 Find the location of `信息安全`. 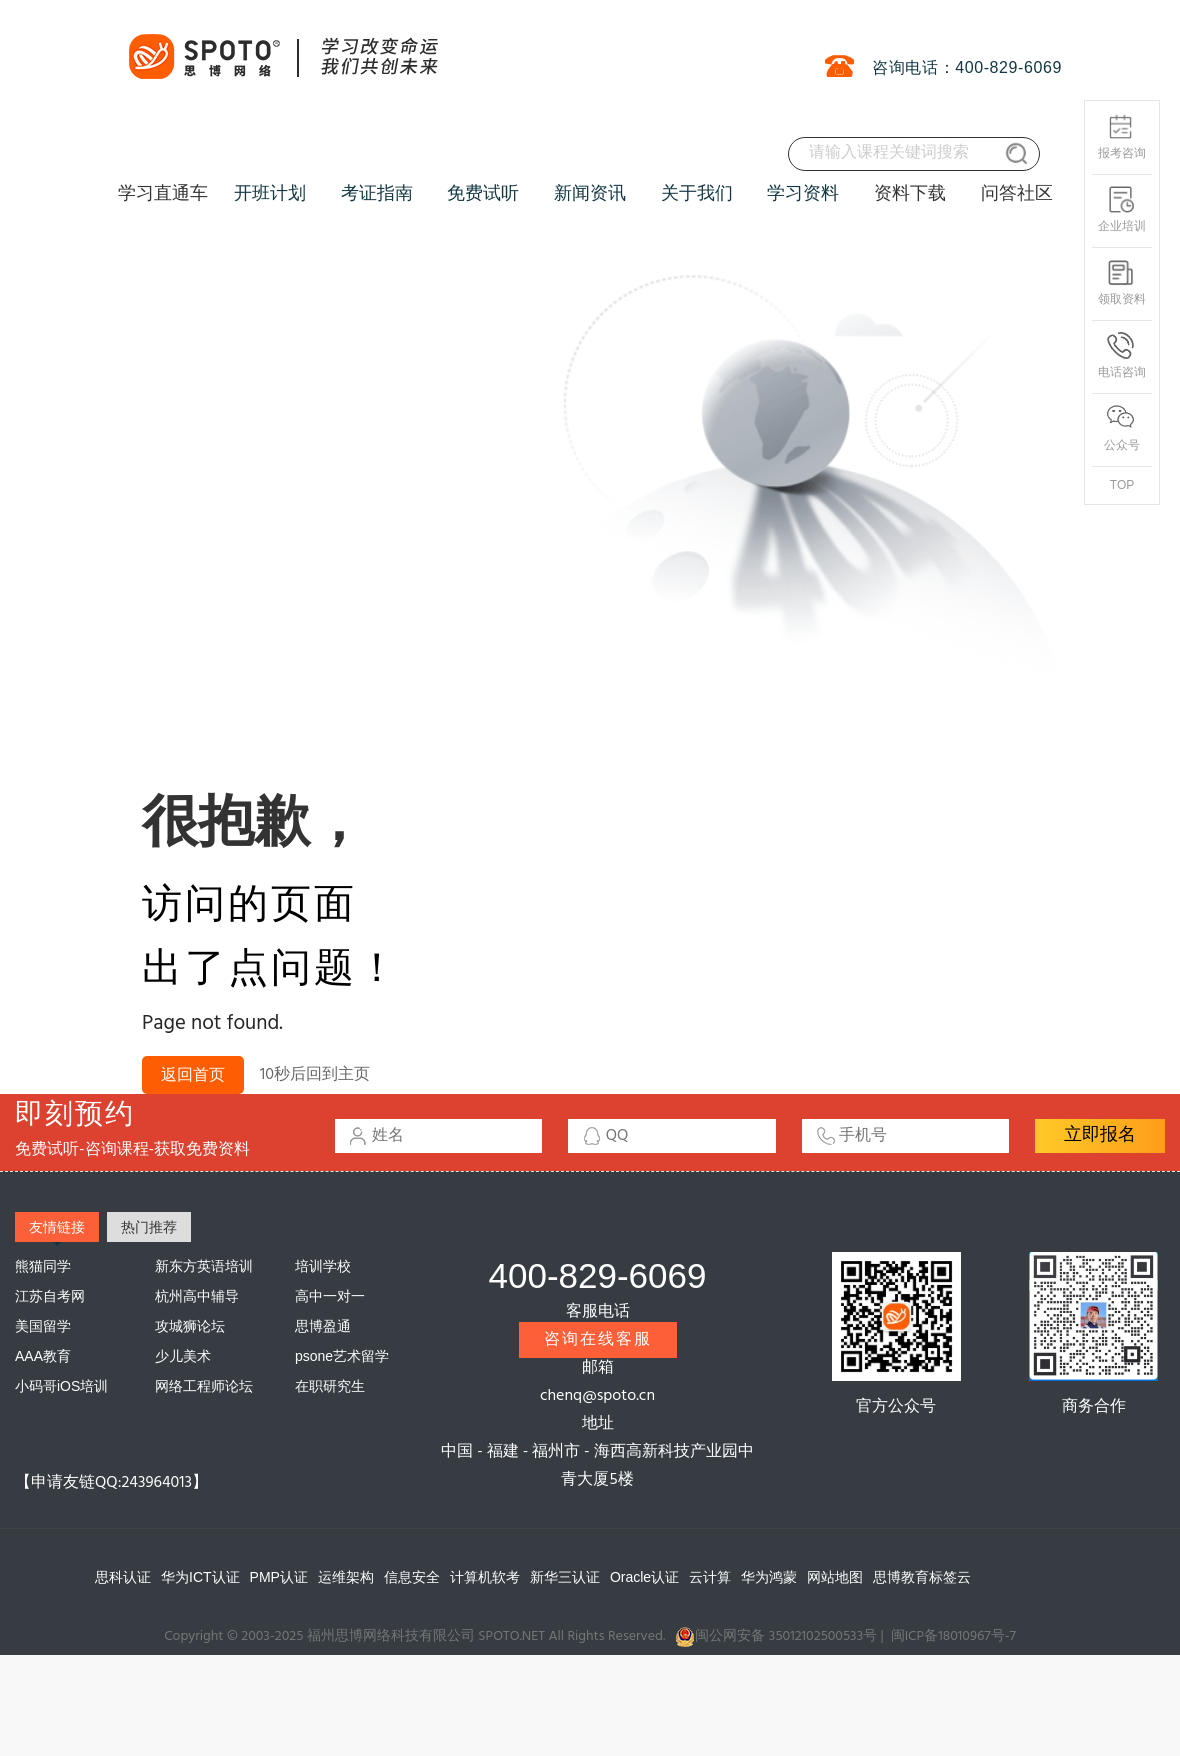

信息安全 is located at coordinates (412, 1577).